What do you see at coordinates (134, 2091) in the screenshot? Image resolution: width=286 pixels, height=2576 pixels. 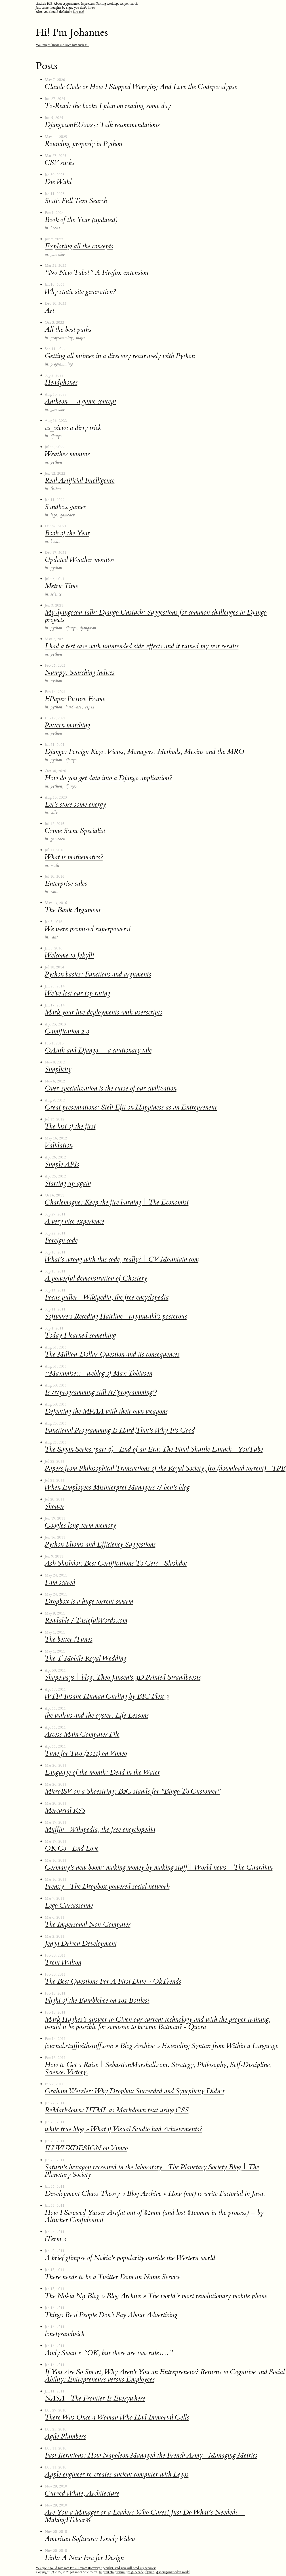 I see `Graham Wetzler: Why Dropbox Succeeded and Syncplicity Didn’t` at bounding box center [134, 2091].